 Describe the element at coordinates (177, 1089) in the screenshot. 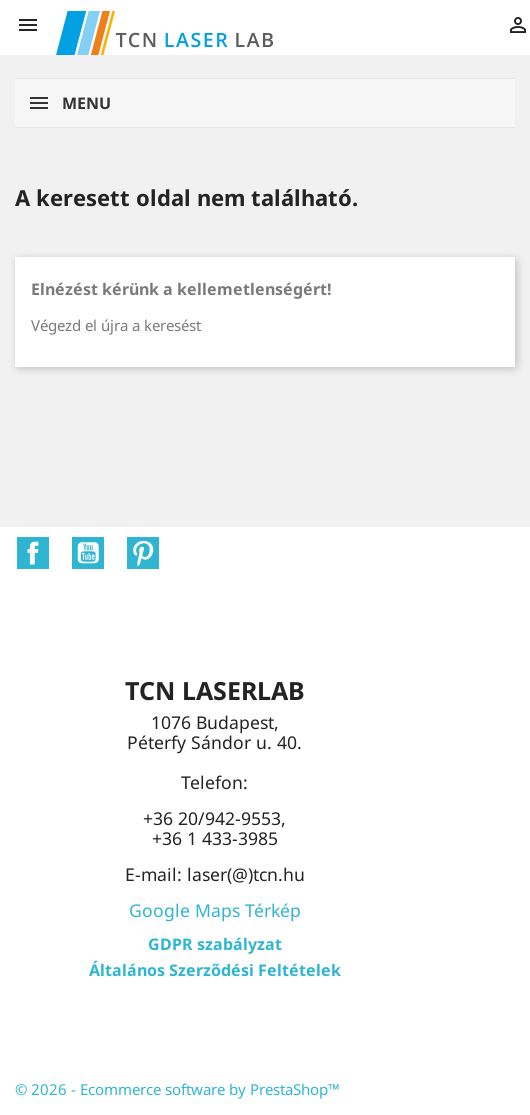

I see `© 2026 - Ecommerce software by PrestaShop™` at that location.